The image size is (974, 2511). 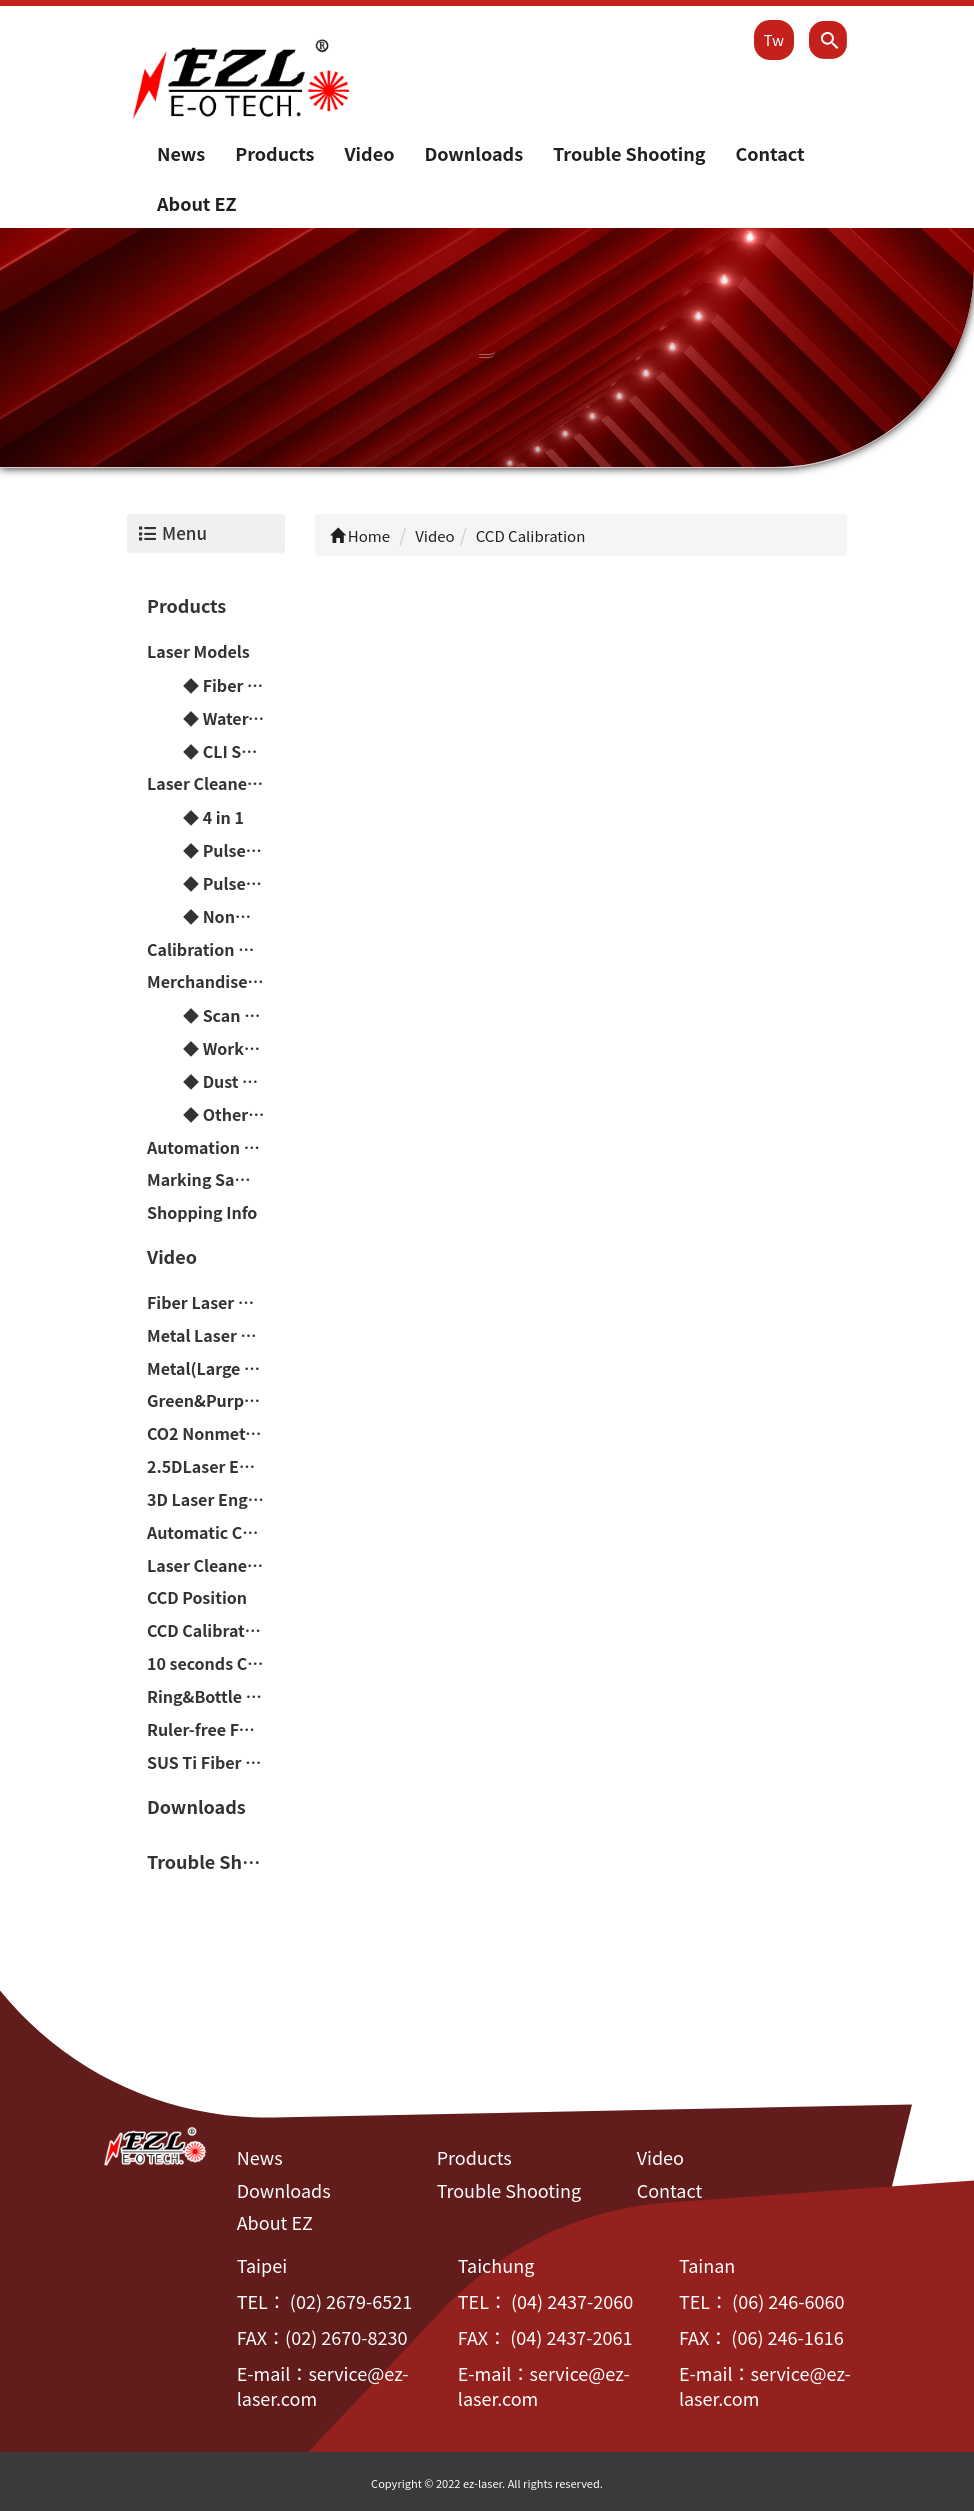 What do you see at coordinates (198, 651) in the screenshot?
I see `Laser Models` at bounding box center [198, 651].